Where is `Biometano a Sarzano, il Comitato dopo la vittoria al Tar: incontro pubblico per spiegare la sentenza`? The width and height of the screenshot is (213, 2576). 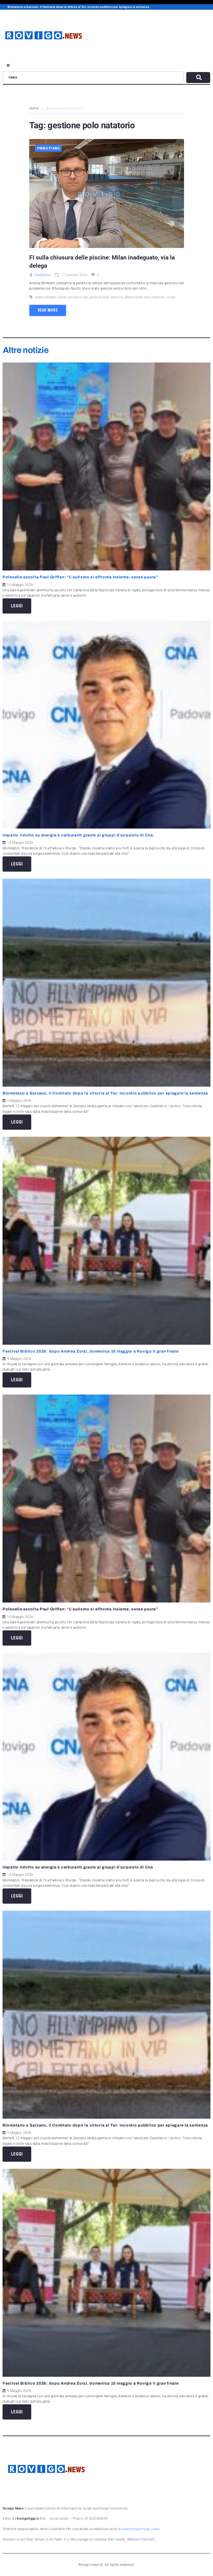 Biometano a Sarzano, il Comitato dopo la vittoria al Tar: incontro pubblico per spiegare la sentenza is located at coordinates (105, 1093).